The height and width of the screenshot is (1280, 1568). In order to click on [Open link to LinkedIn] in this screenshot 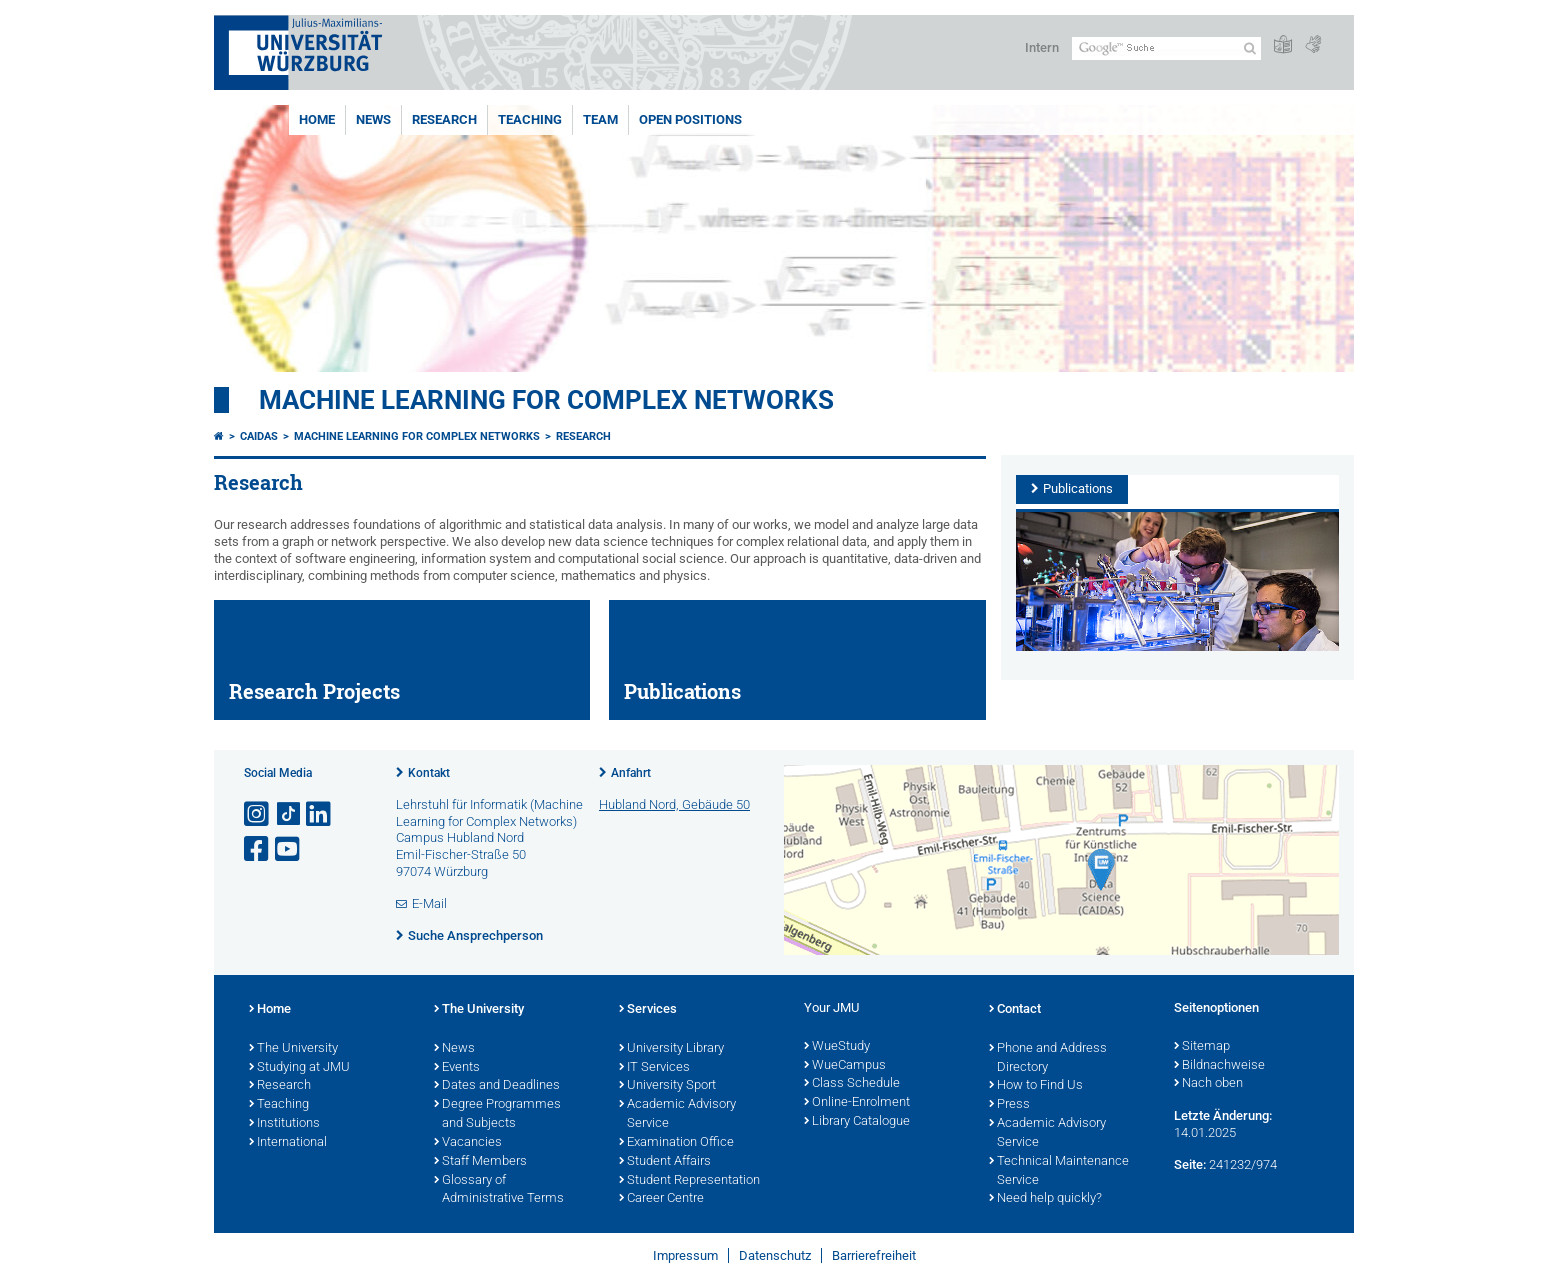, I will do `click(320, 814)`.